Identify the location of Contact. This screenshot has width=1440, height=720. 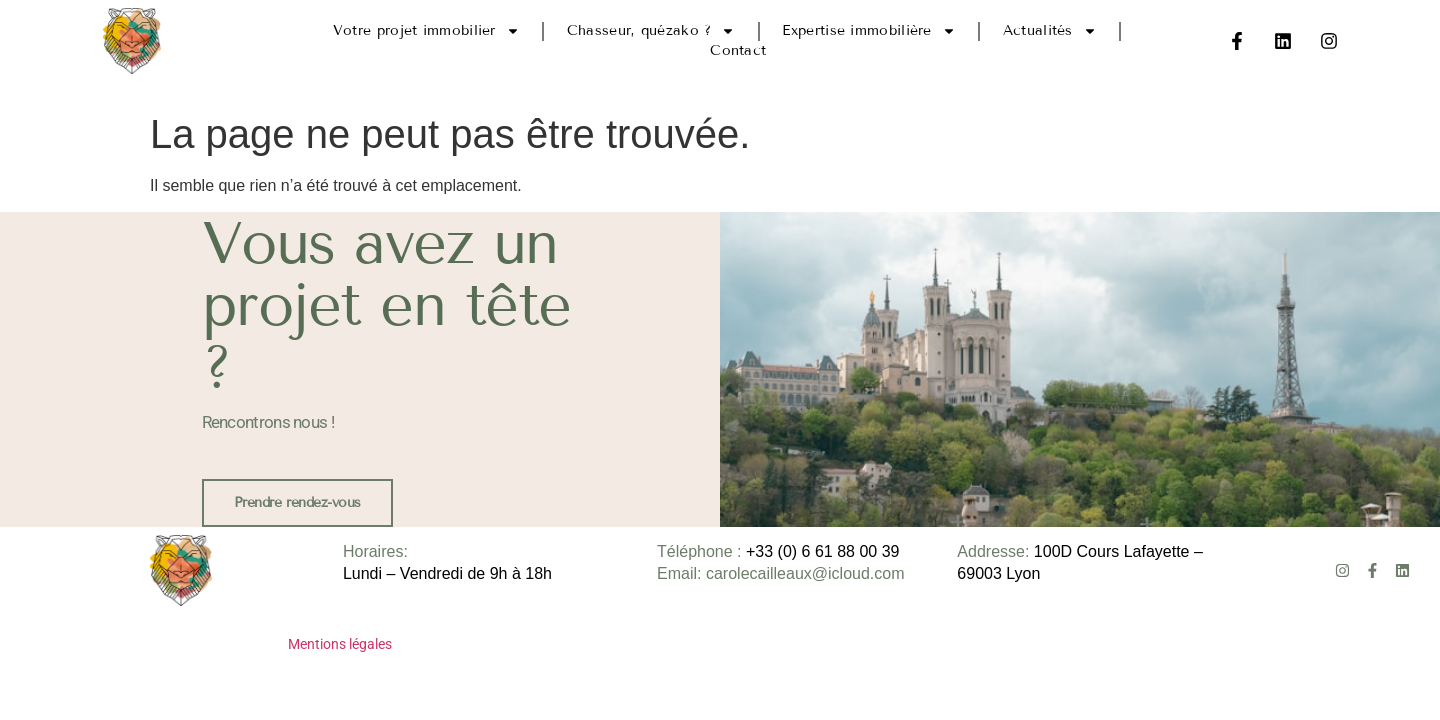
(738, 50).